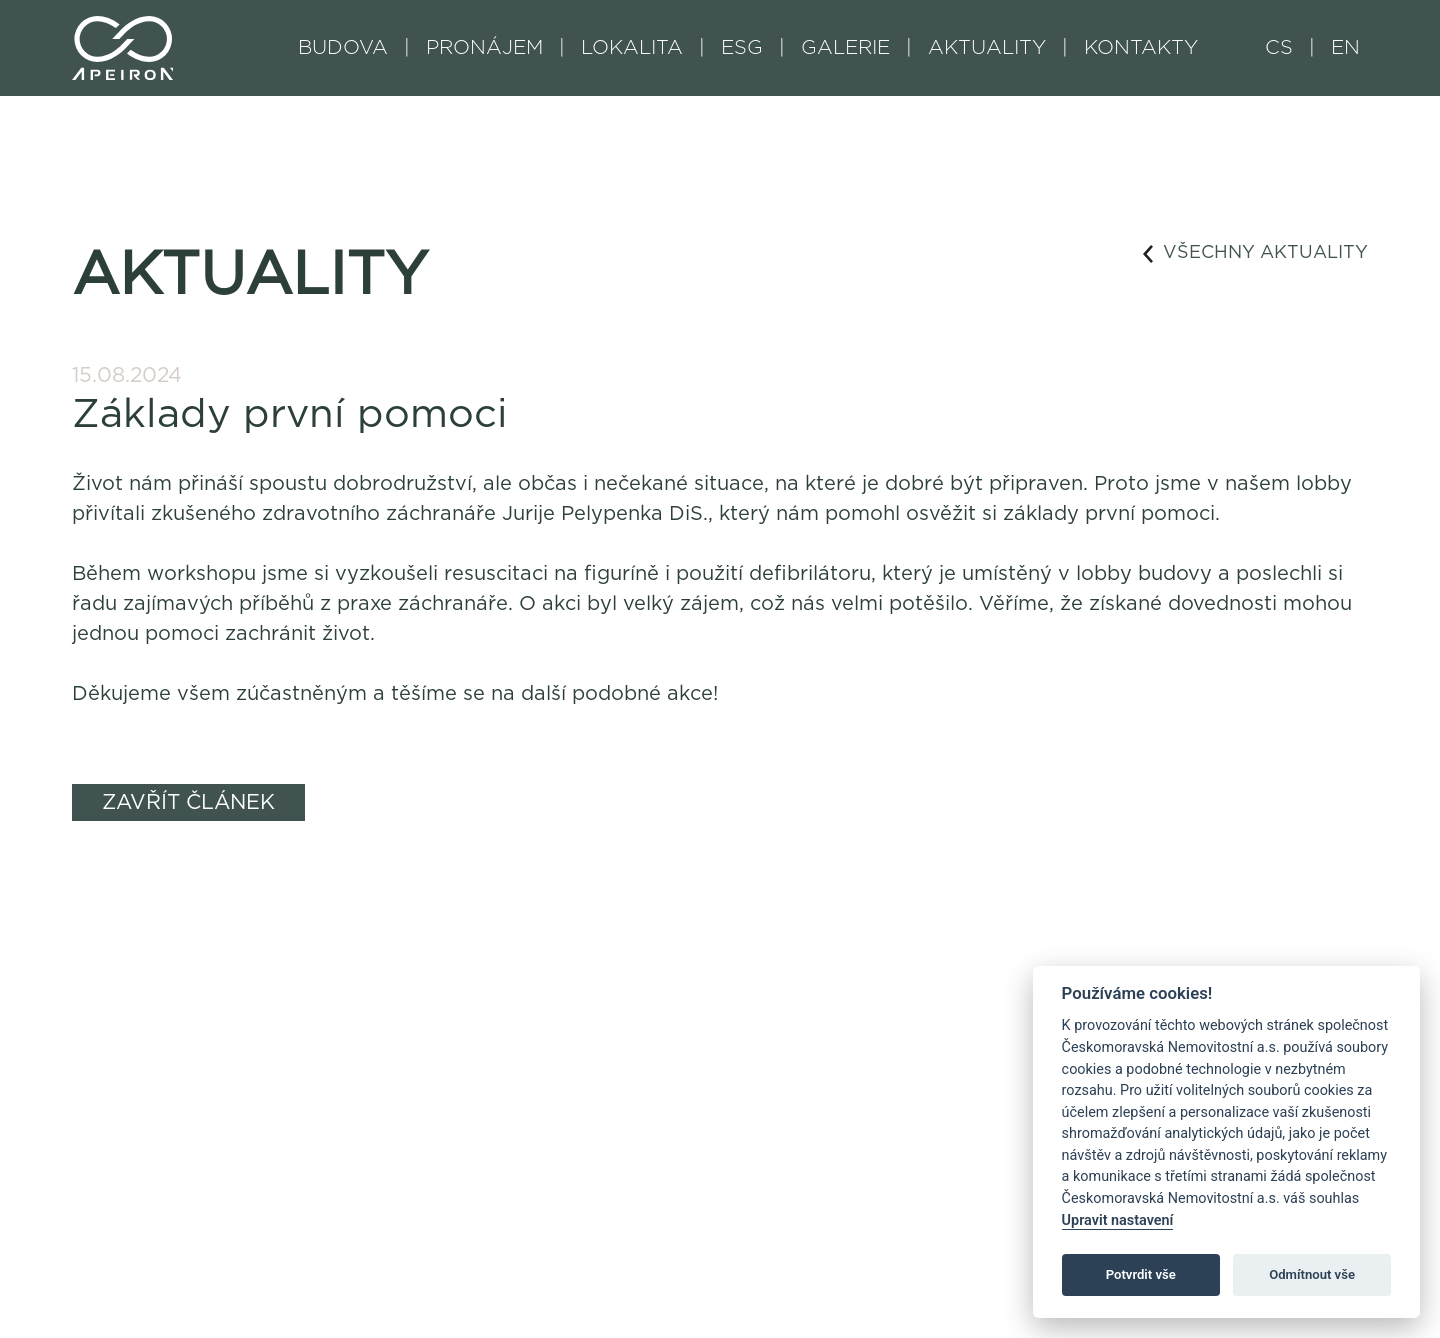 The image size is (1440, 1338). What do you see at coordinates (632, 48) in the screenshot?
I see `LOKALITA` at bounding box center [632, 48].